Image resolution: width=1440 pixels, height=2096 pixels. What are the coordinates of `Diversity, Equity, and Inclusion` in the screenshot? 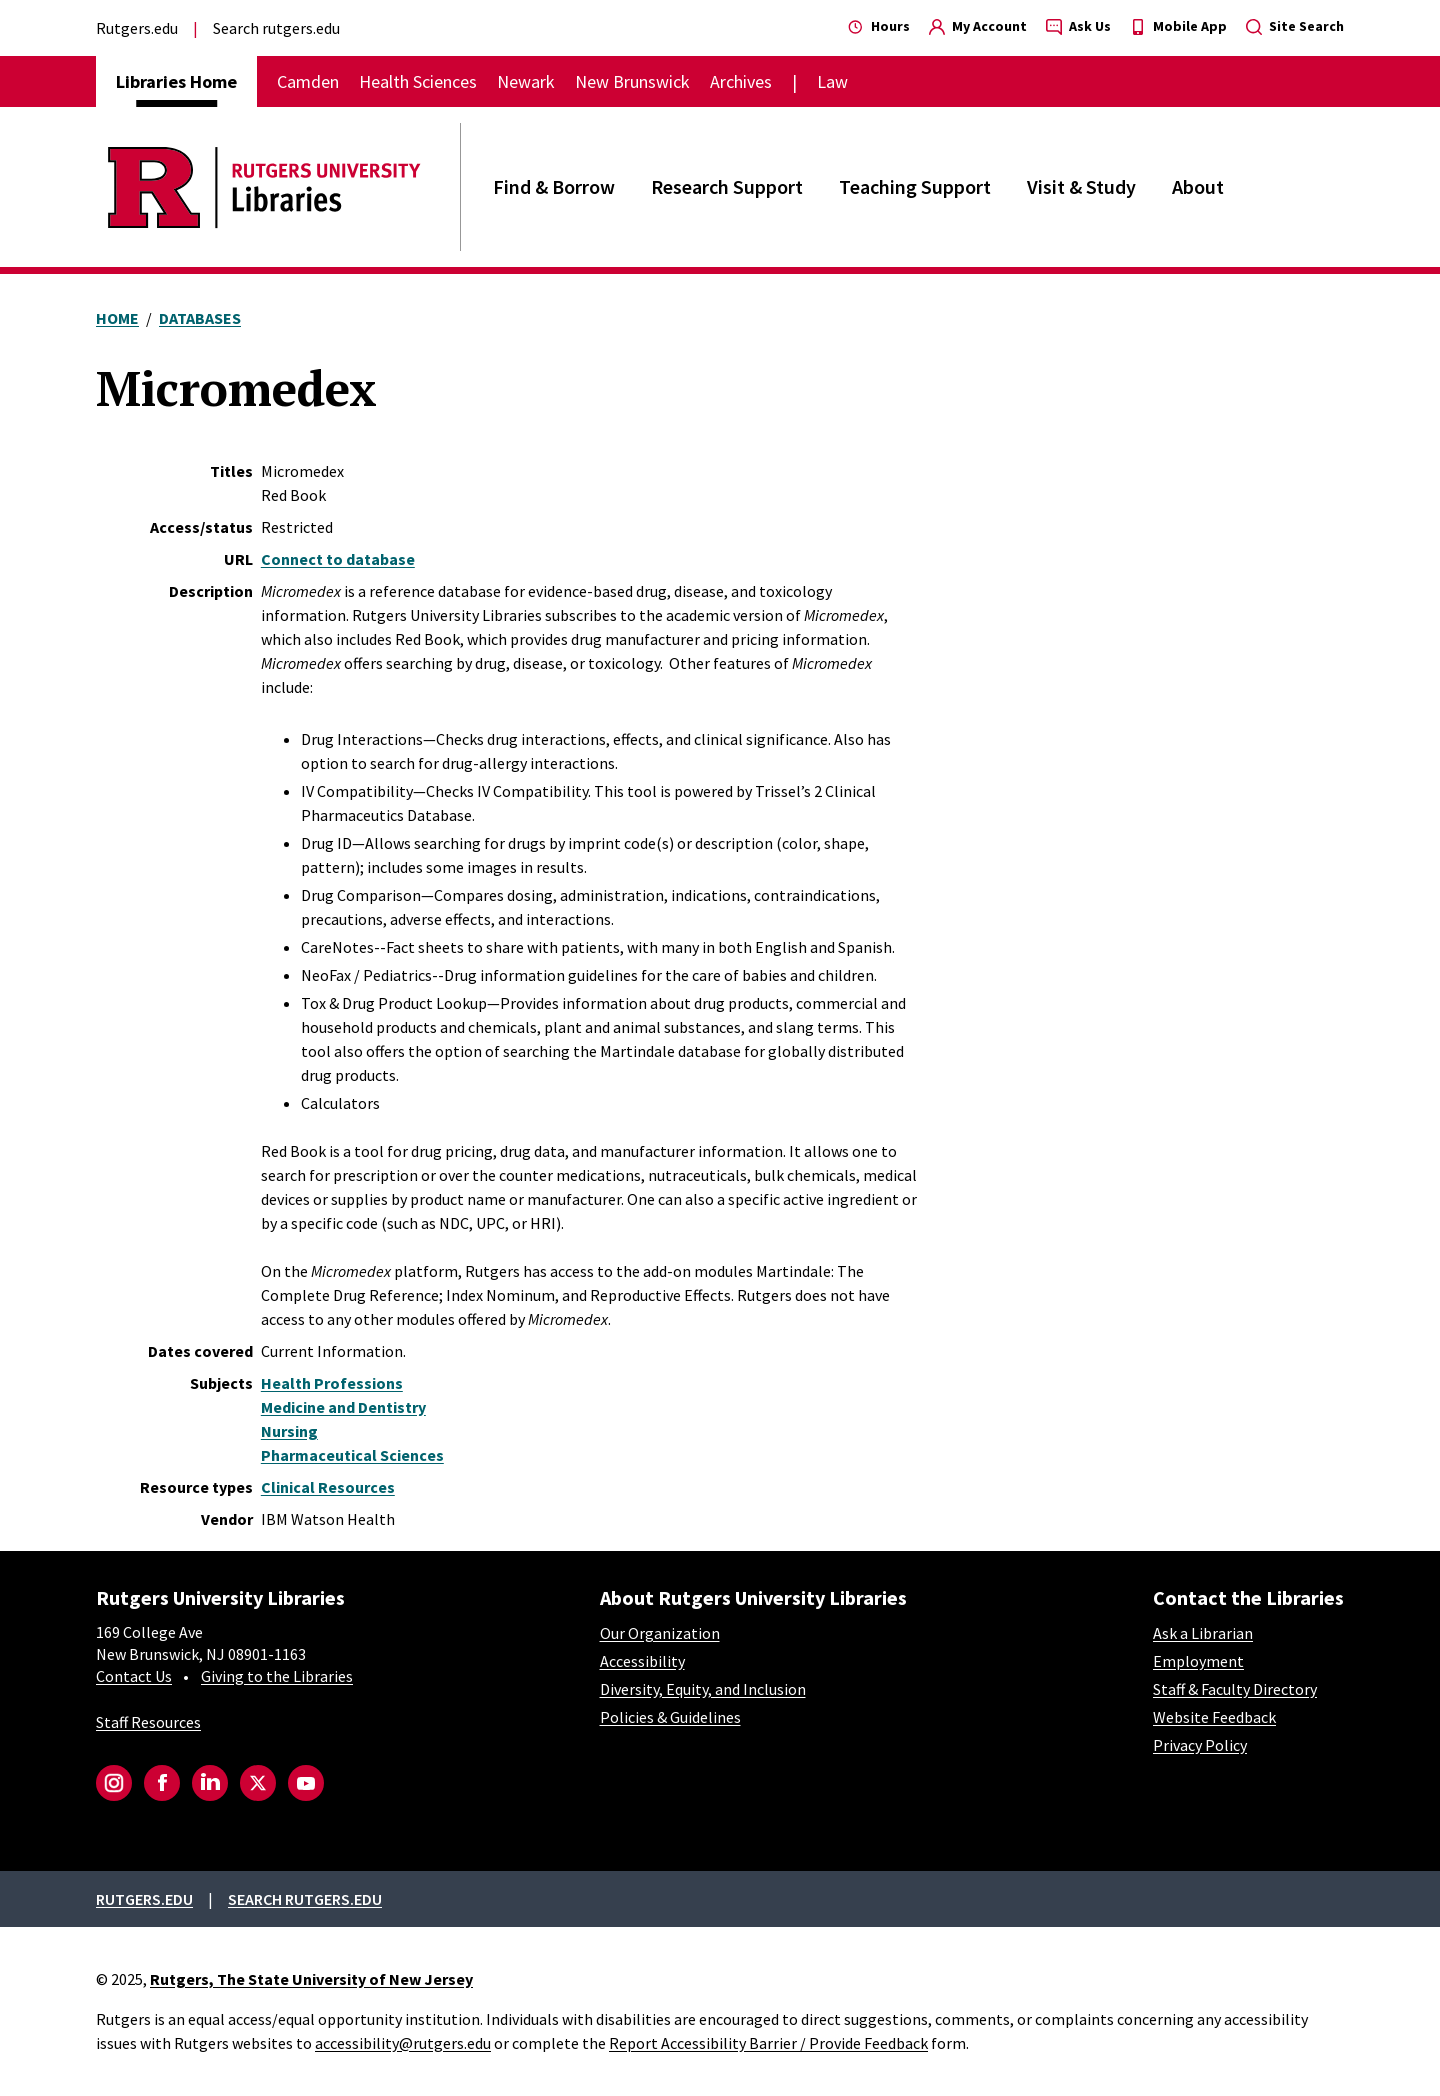 It's located at (703, 1689).